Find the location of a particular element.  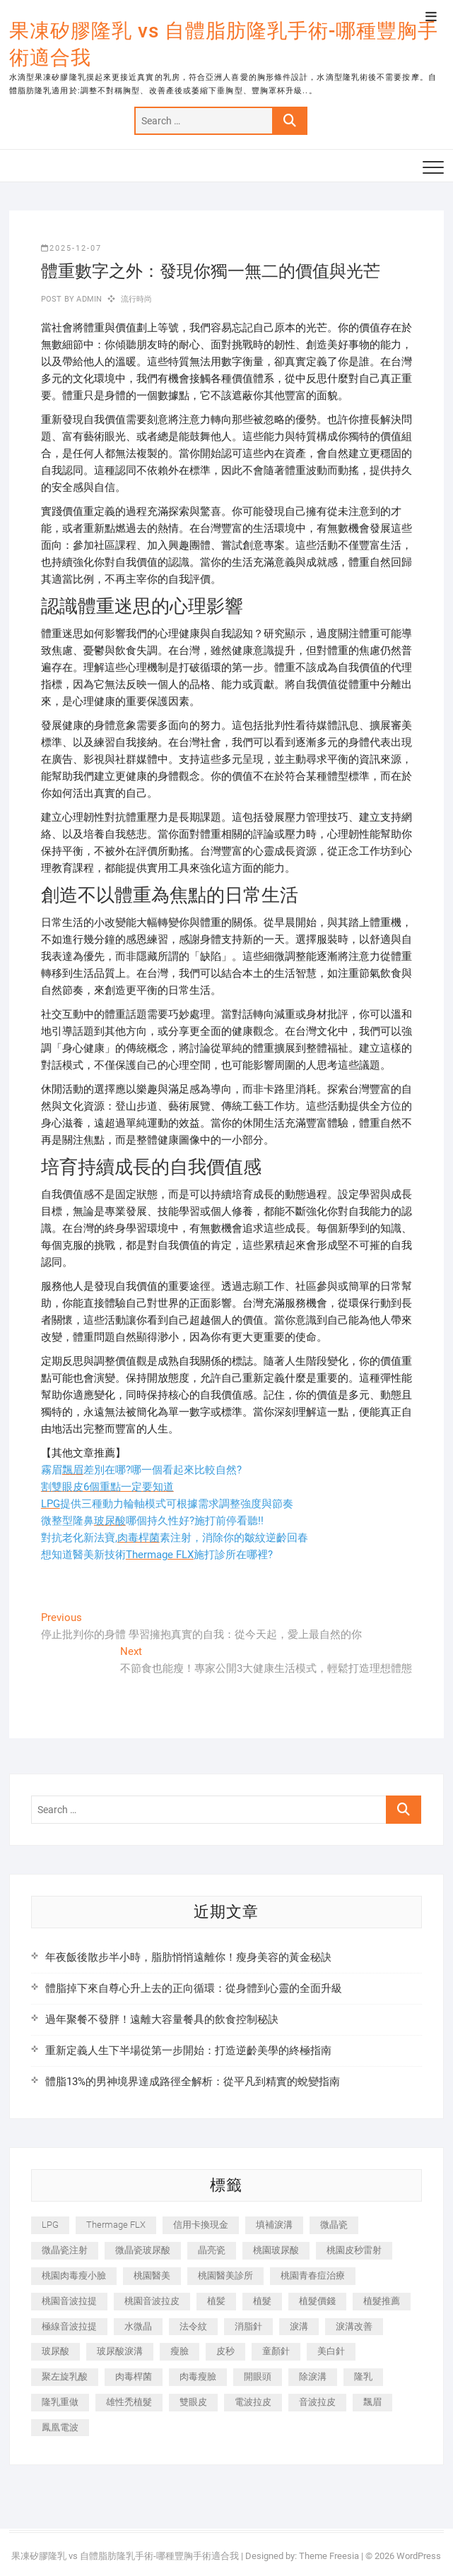

雄性禿植髮 [雄性禿植髮 (411 個項目)] is located at coordinates (129, 2402).